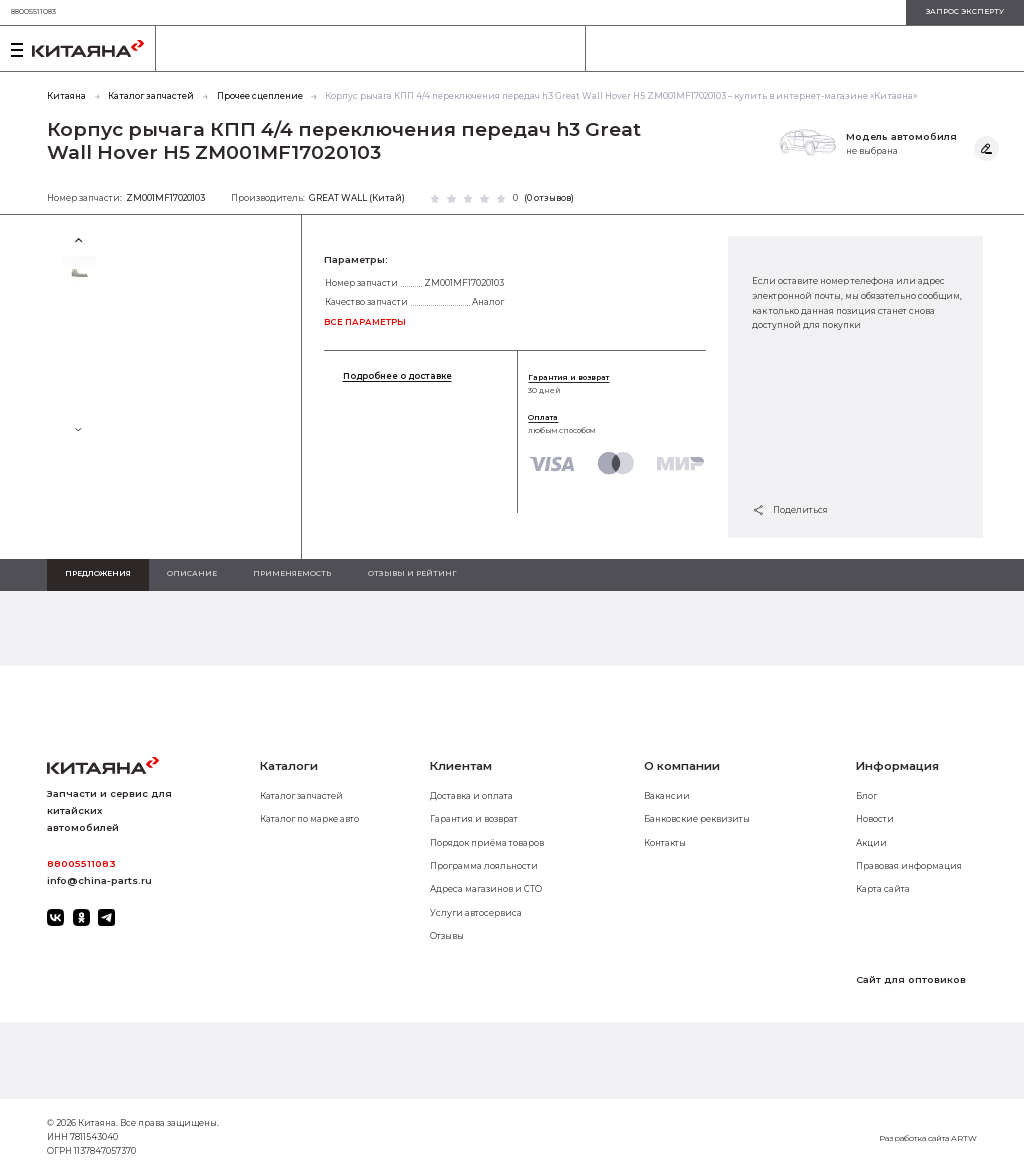 The height and width of the screenshot is (1176, 1024). What do you see at coordinates (309, 819) in the screenshot?
I see `Каталог по марке авто` at bounding box center [309, 819].